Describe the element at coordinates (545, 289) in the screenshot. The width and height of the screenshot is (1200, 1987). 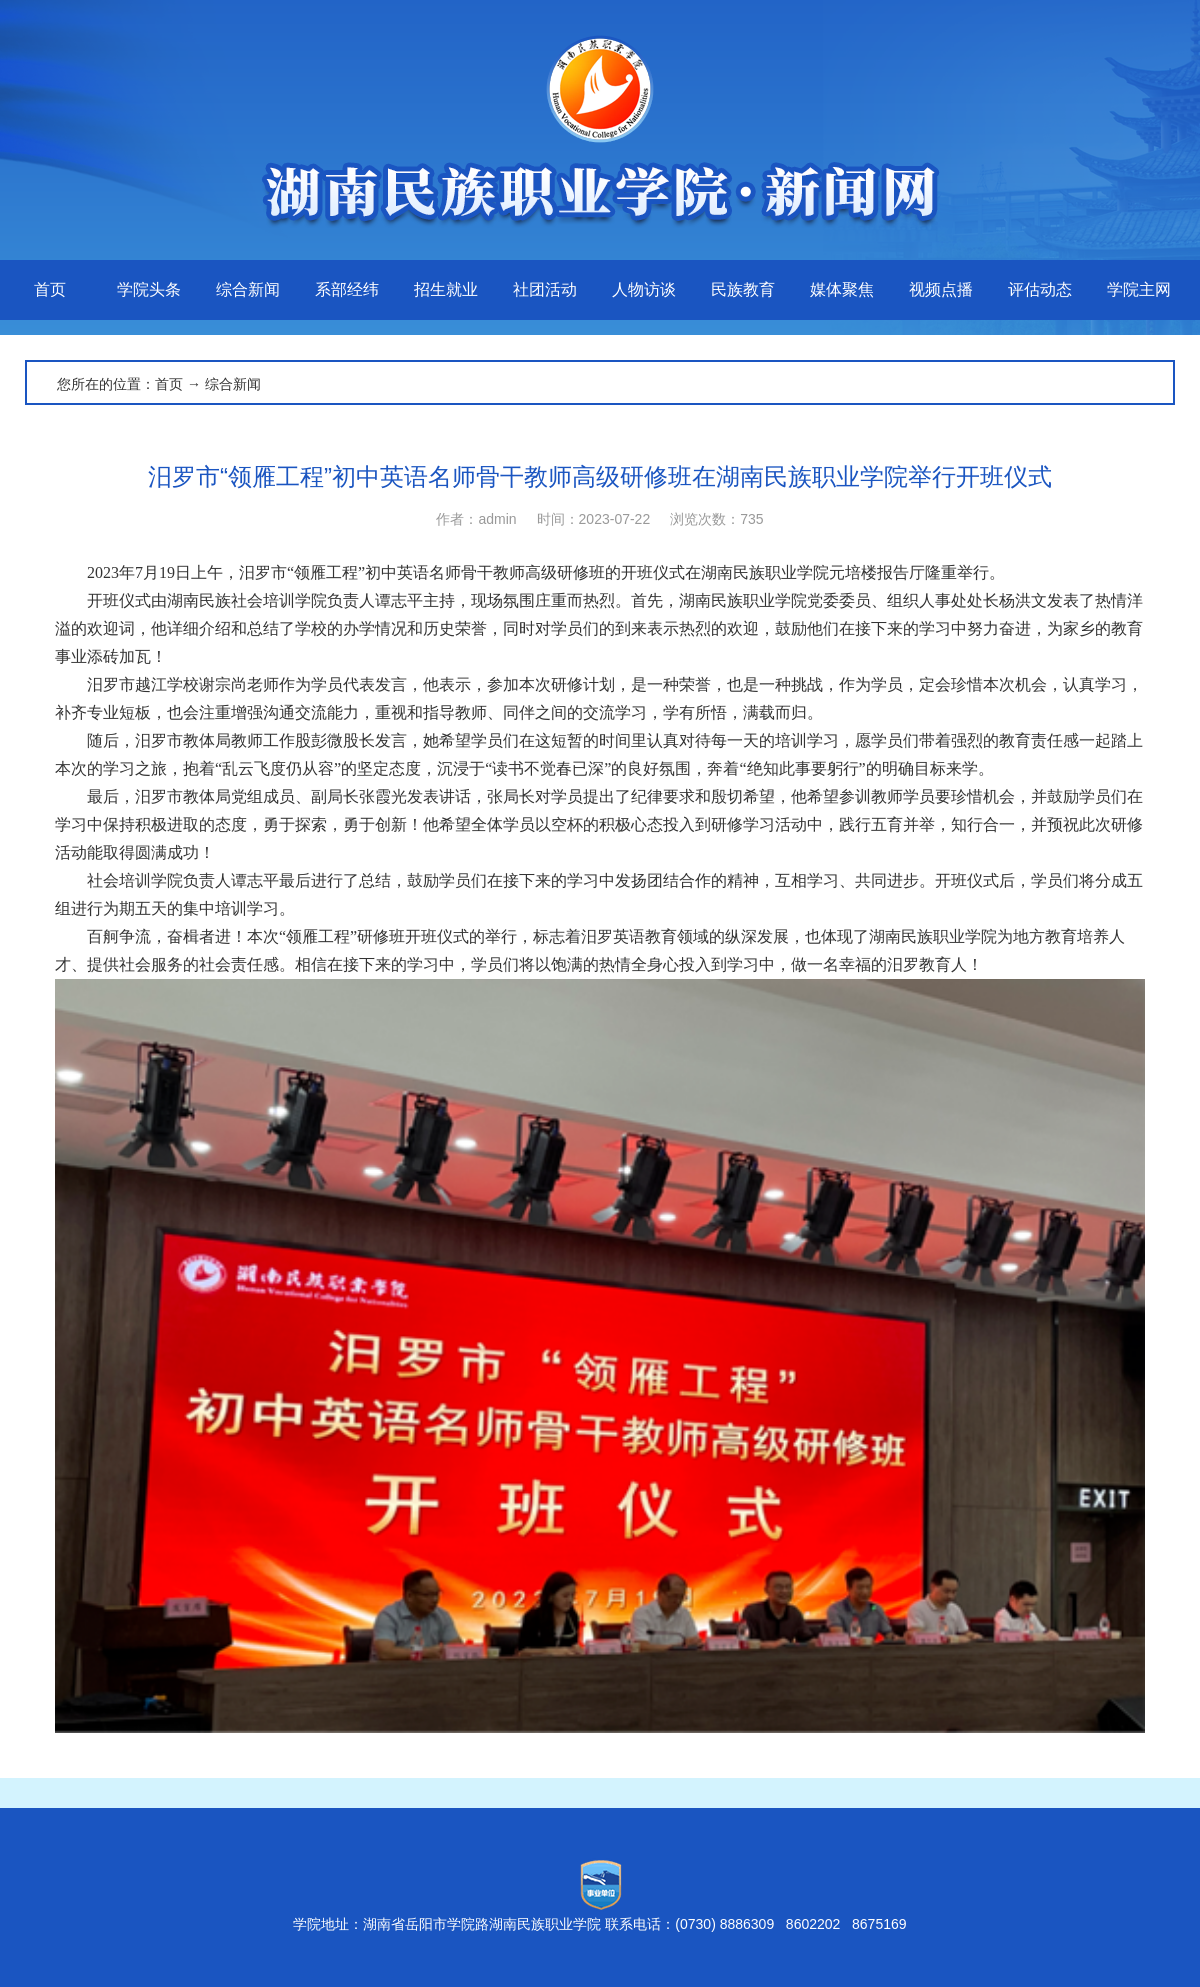
I see `社团活动` at that location.